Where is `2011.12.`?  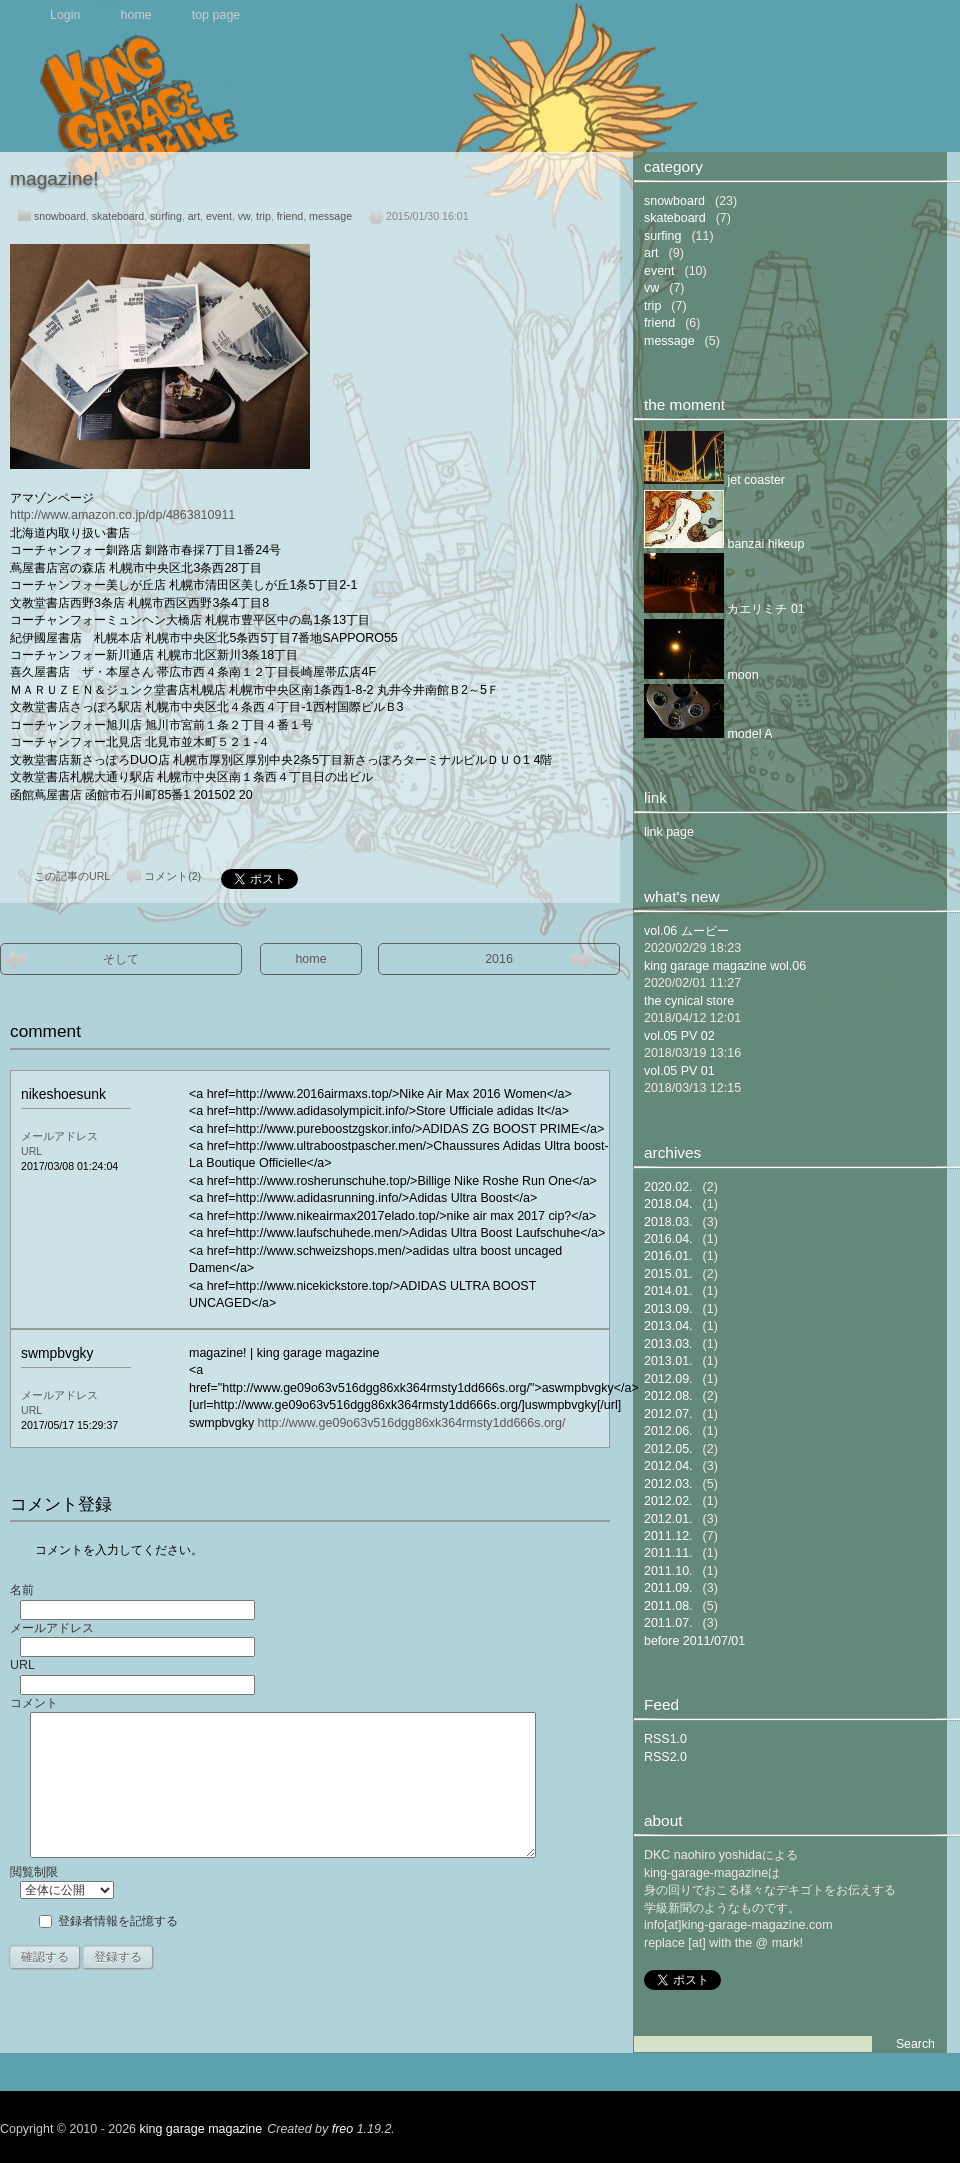 2011.12. is located at coordinates (668, 1536).